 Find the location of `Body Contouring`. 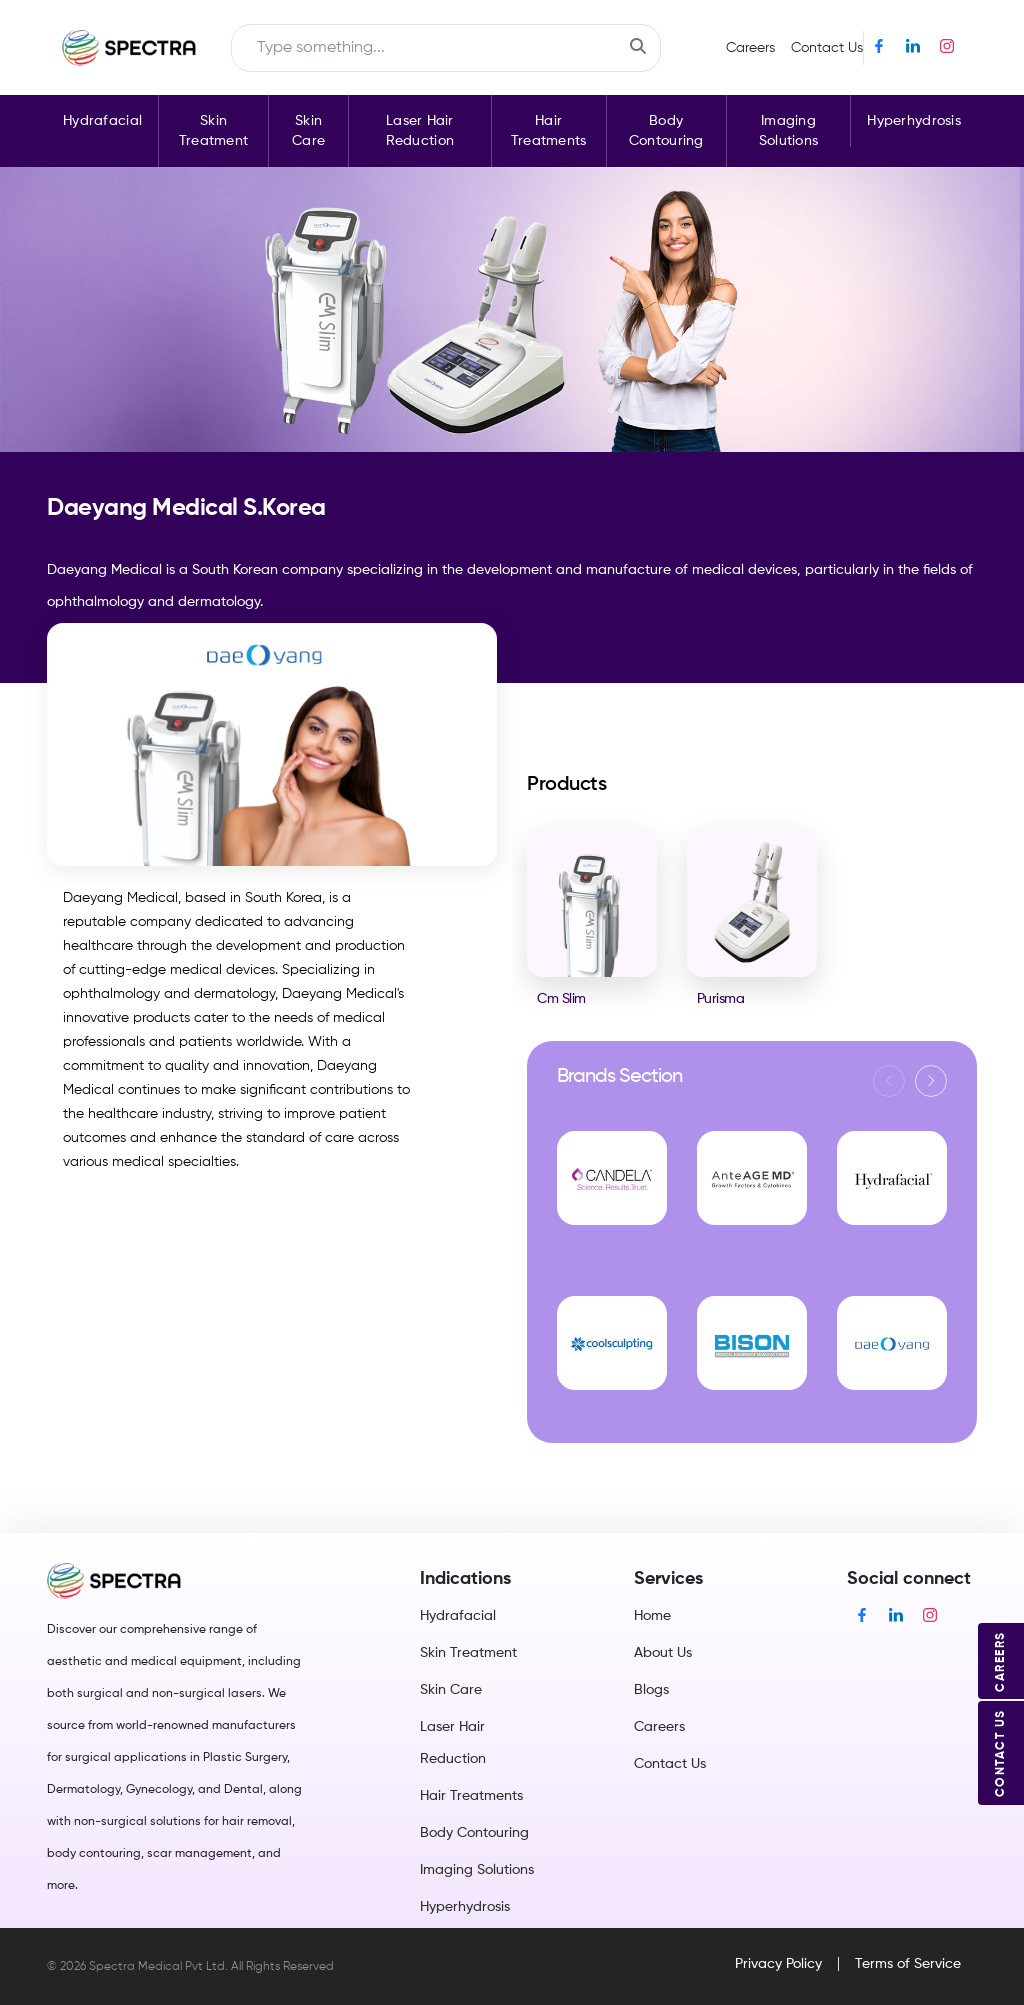

Body Contouring is located at coordinates (666, 131).